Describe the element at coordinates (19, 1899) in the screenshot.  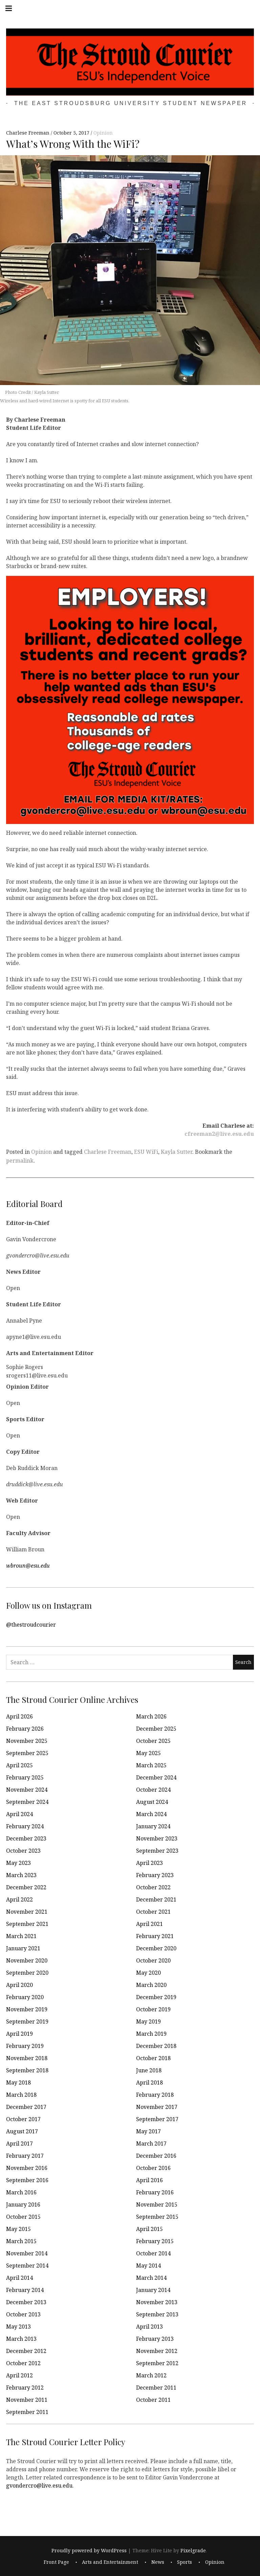
I see `April 2022` at that location.